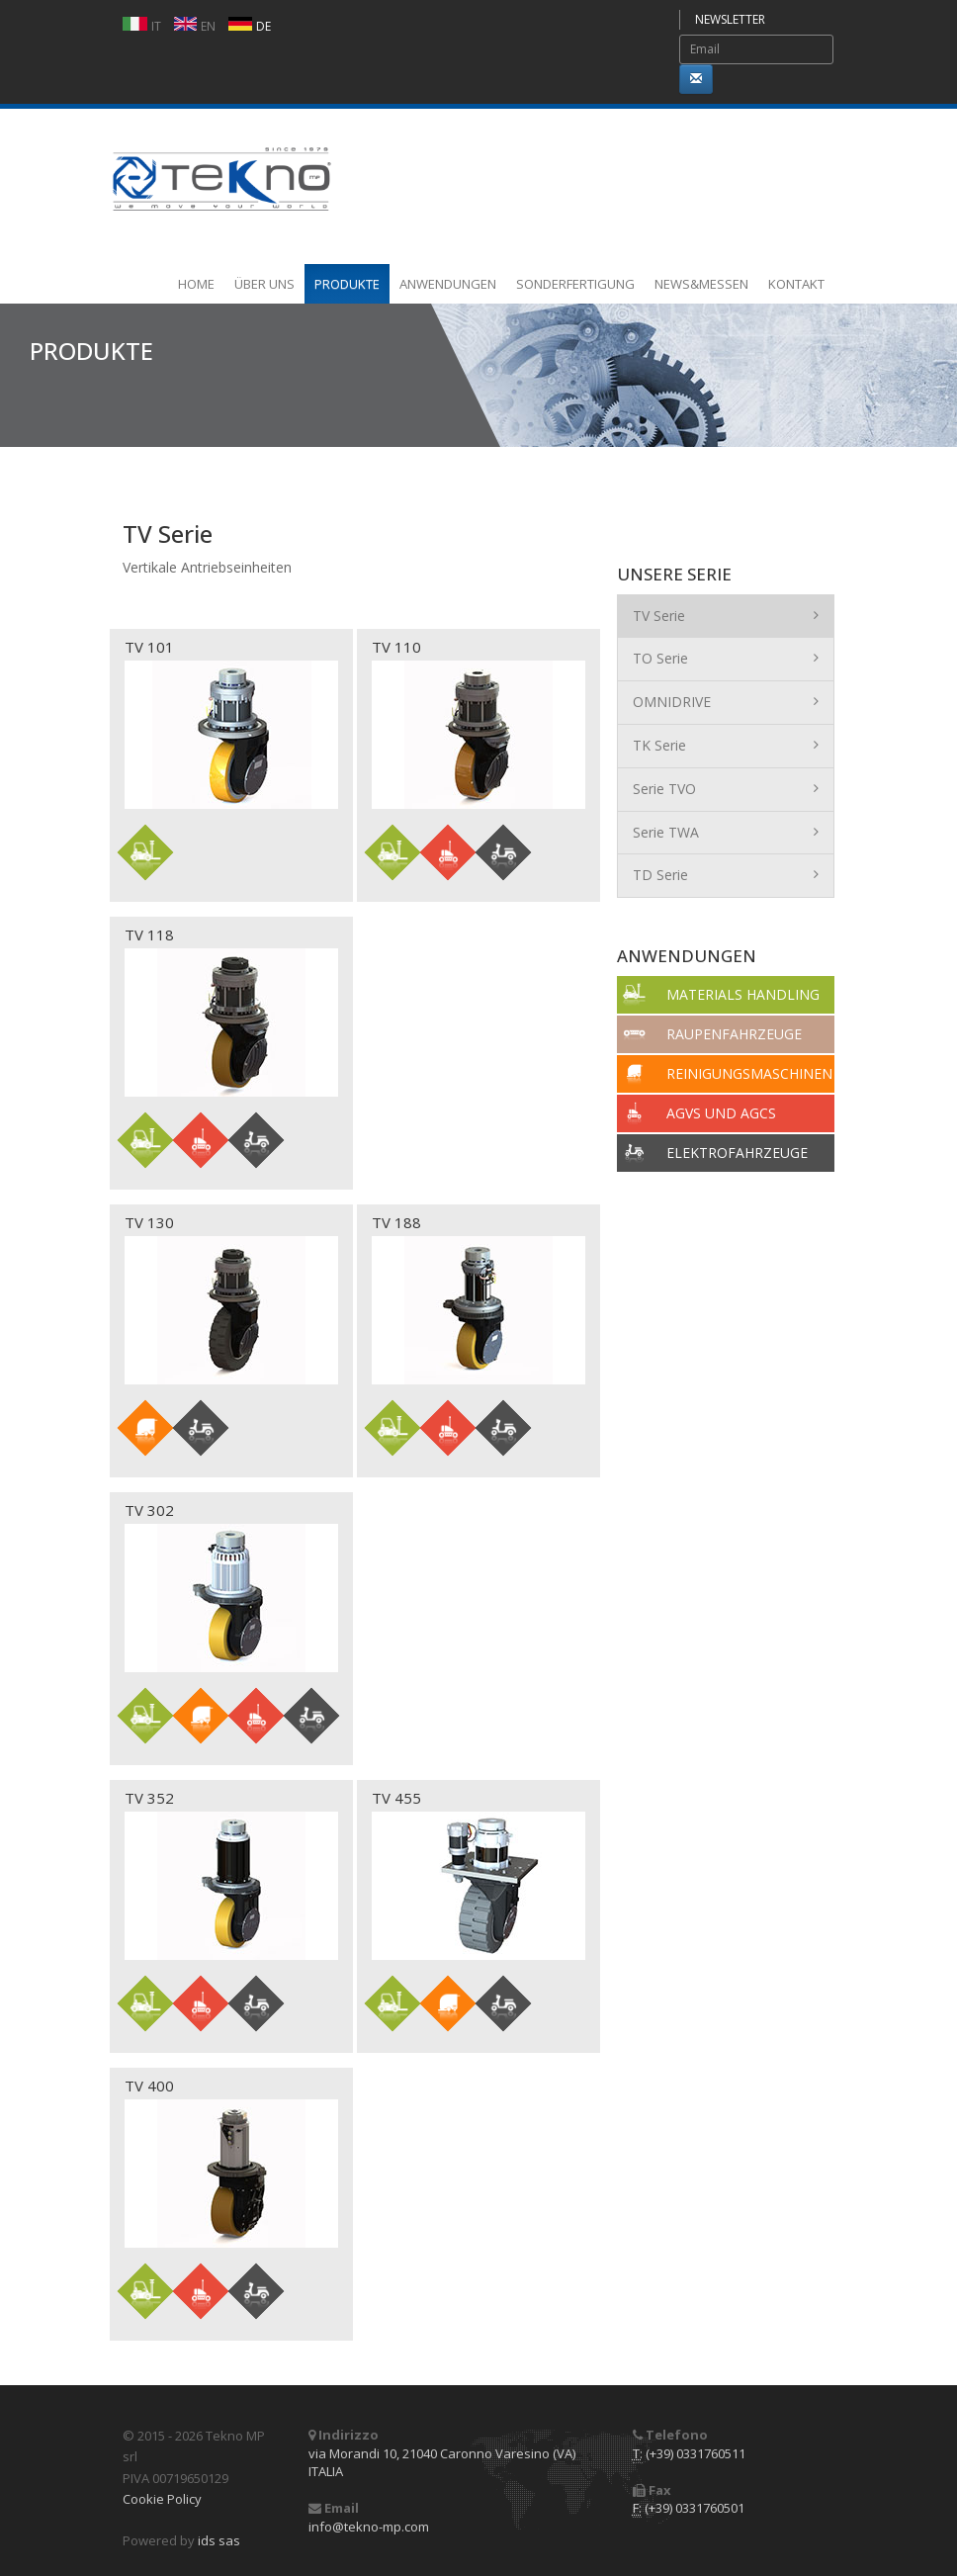  I want to click on Cookie Policy, so click(162, 2499).